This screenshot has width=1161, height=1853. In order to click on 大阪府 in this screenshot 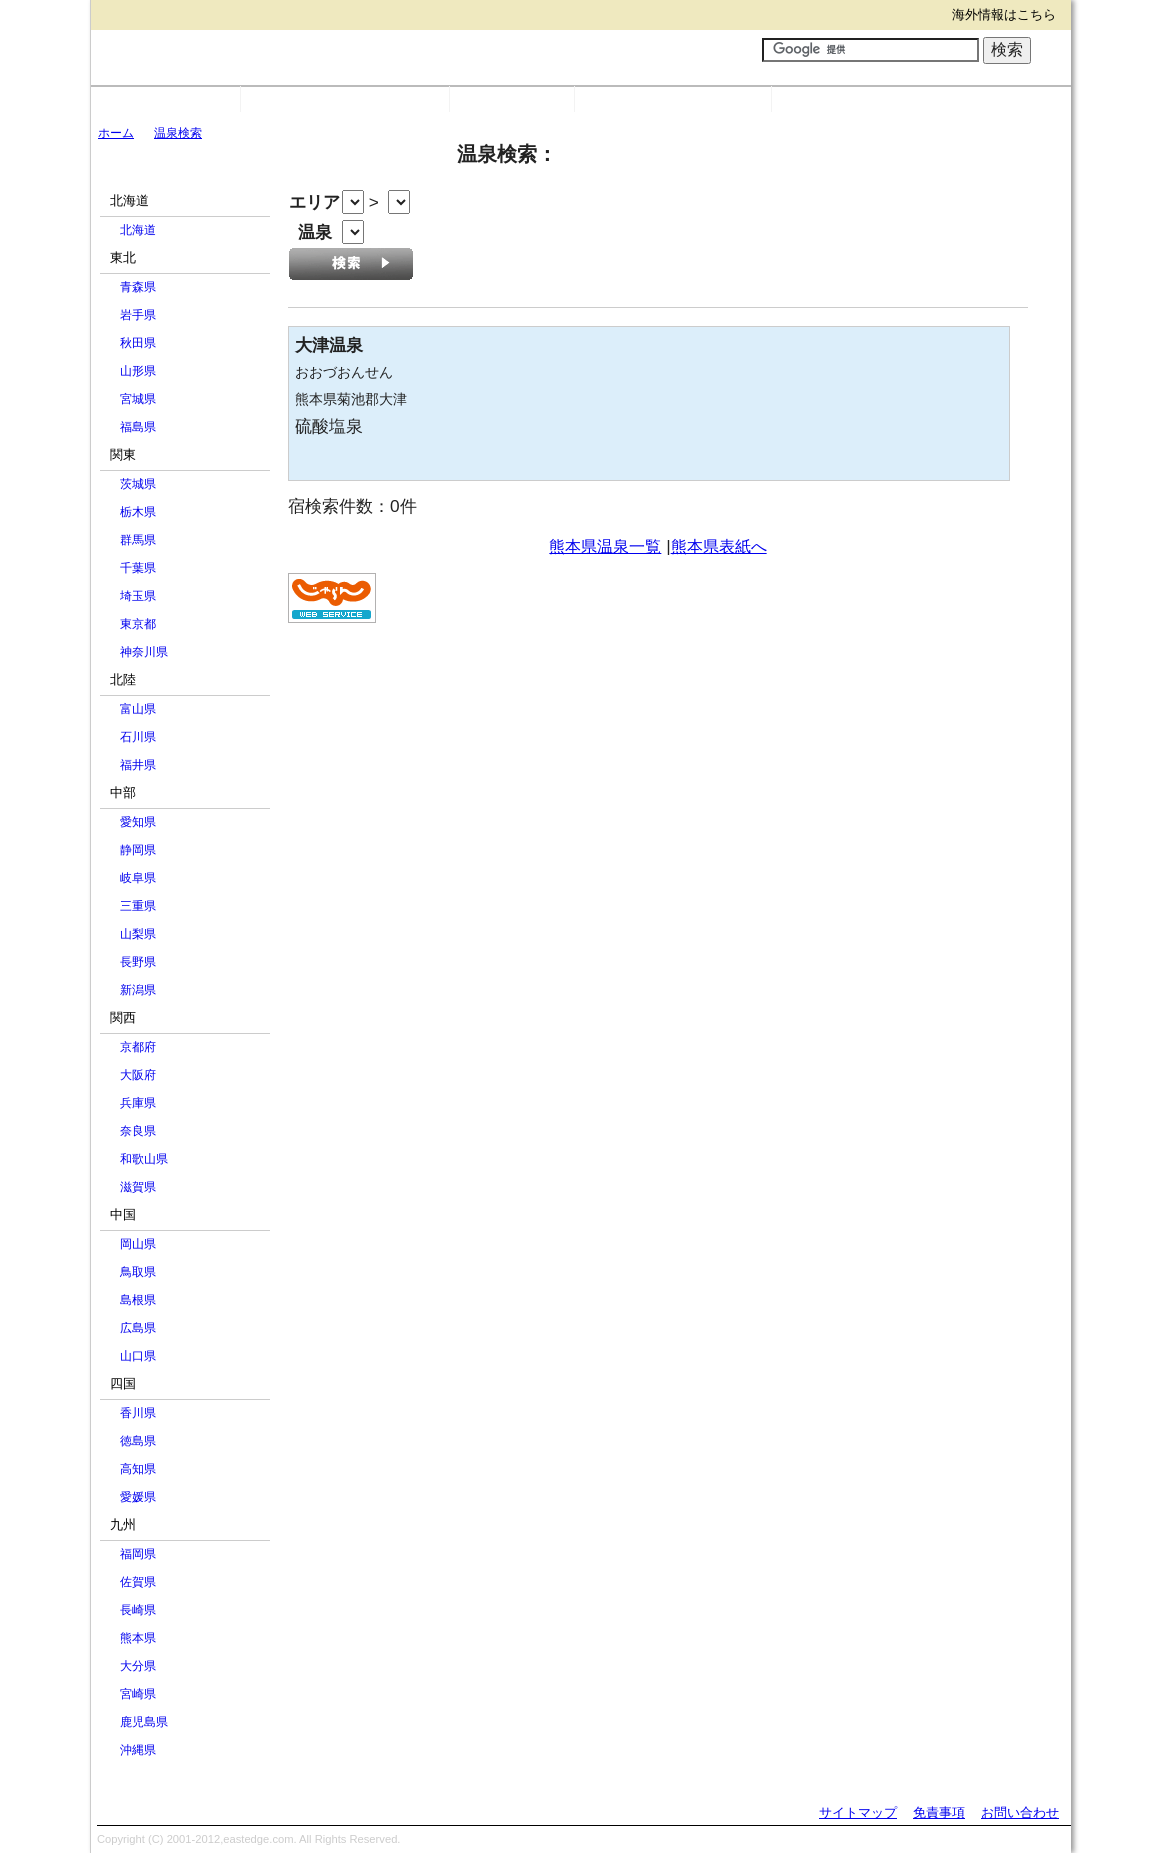, I will do `click(138, 1075)`.